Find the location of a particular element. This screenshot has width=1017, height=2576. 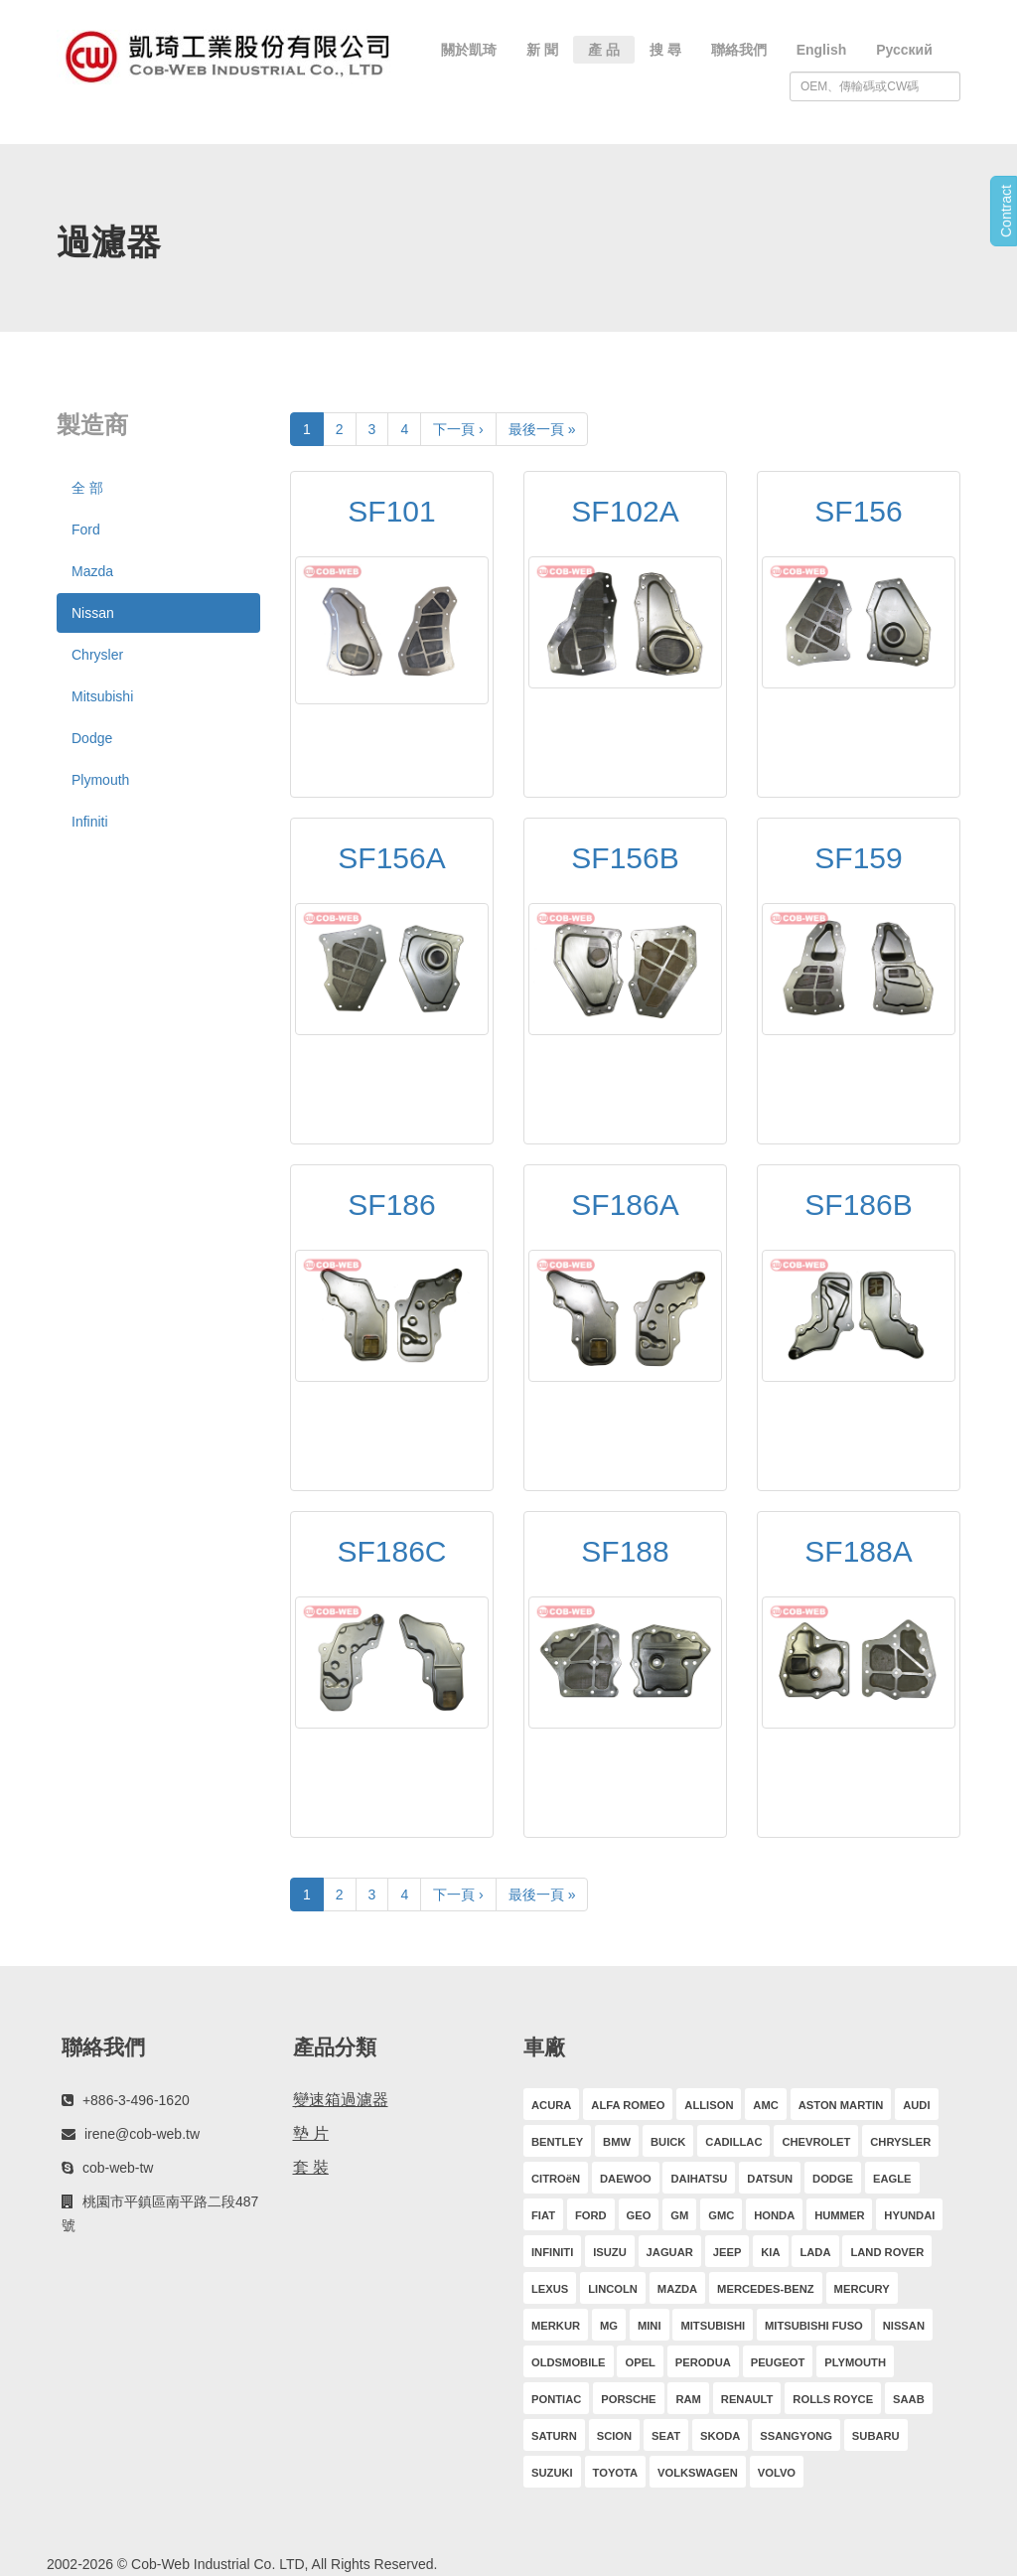

ALFA ROMEO is located at coordinates (627, 2105).